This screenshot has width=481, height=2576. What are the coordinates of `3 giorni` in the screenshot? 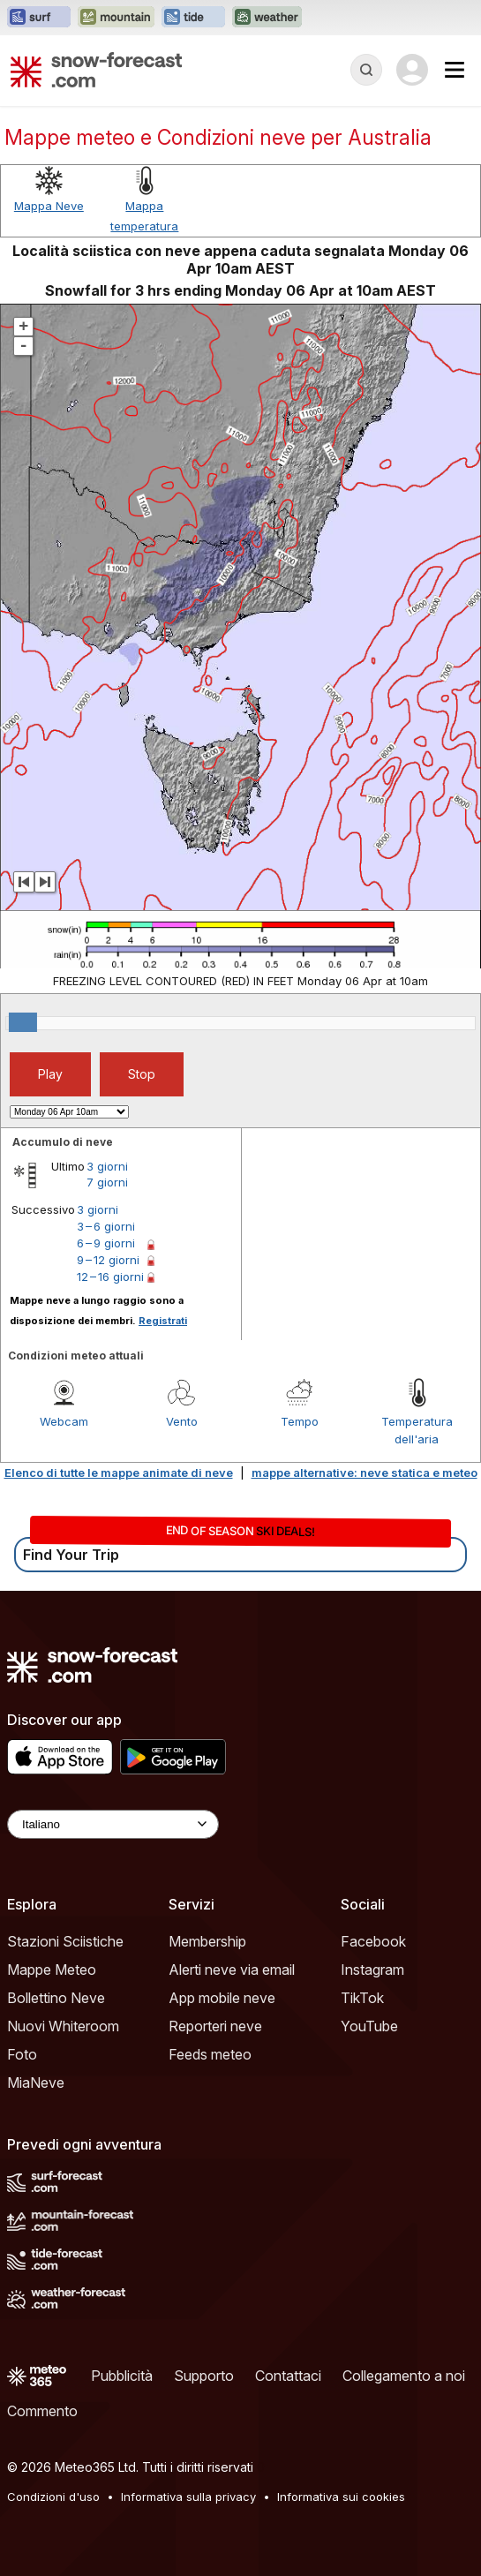 It's located at (107, 1166).